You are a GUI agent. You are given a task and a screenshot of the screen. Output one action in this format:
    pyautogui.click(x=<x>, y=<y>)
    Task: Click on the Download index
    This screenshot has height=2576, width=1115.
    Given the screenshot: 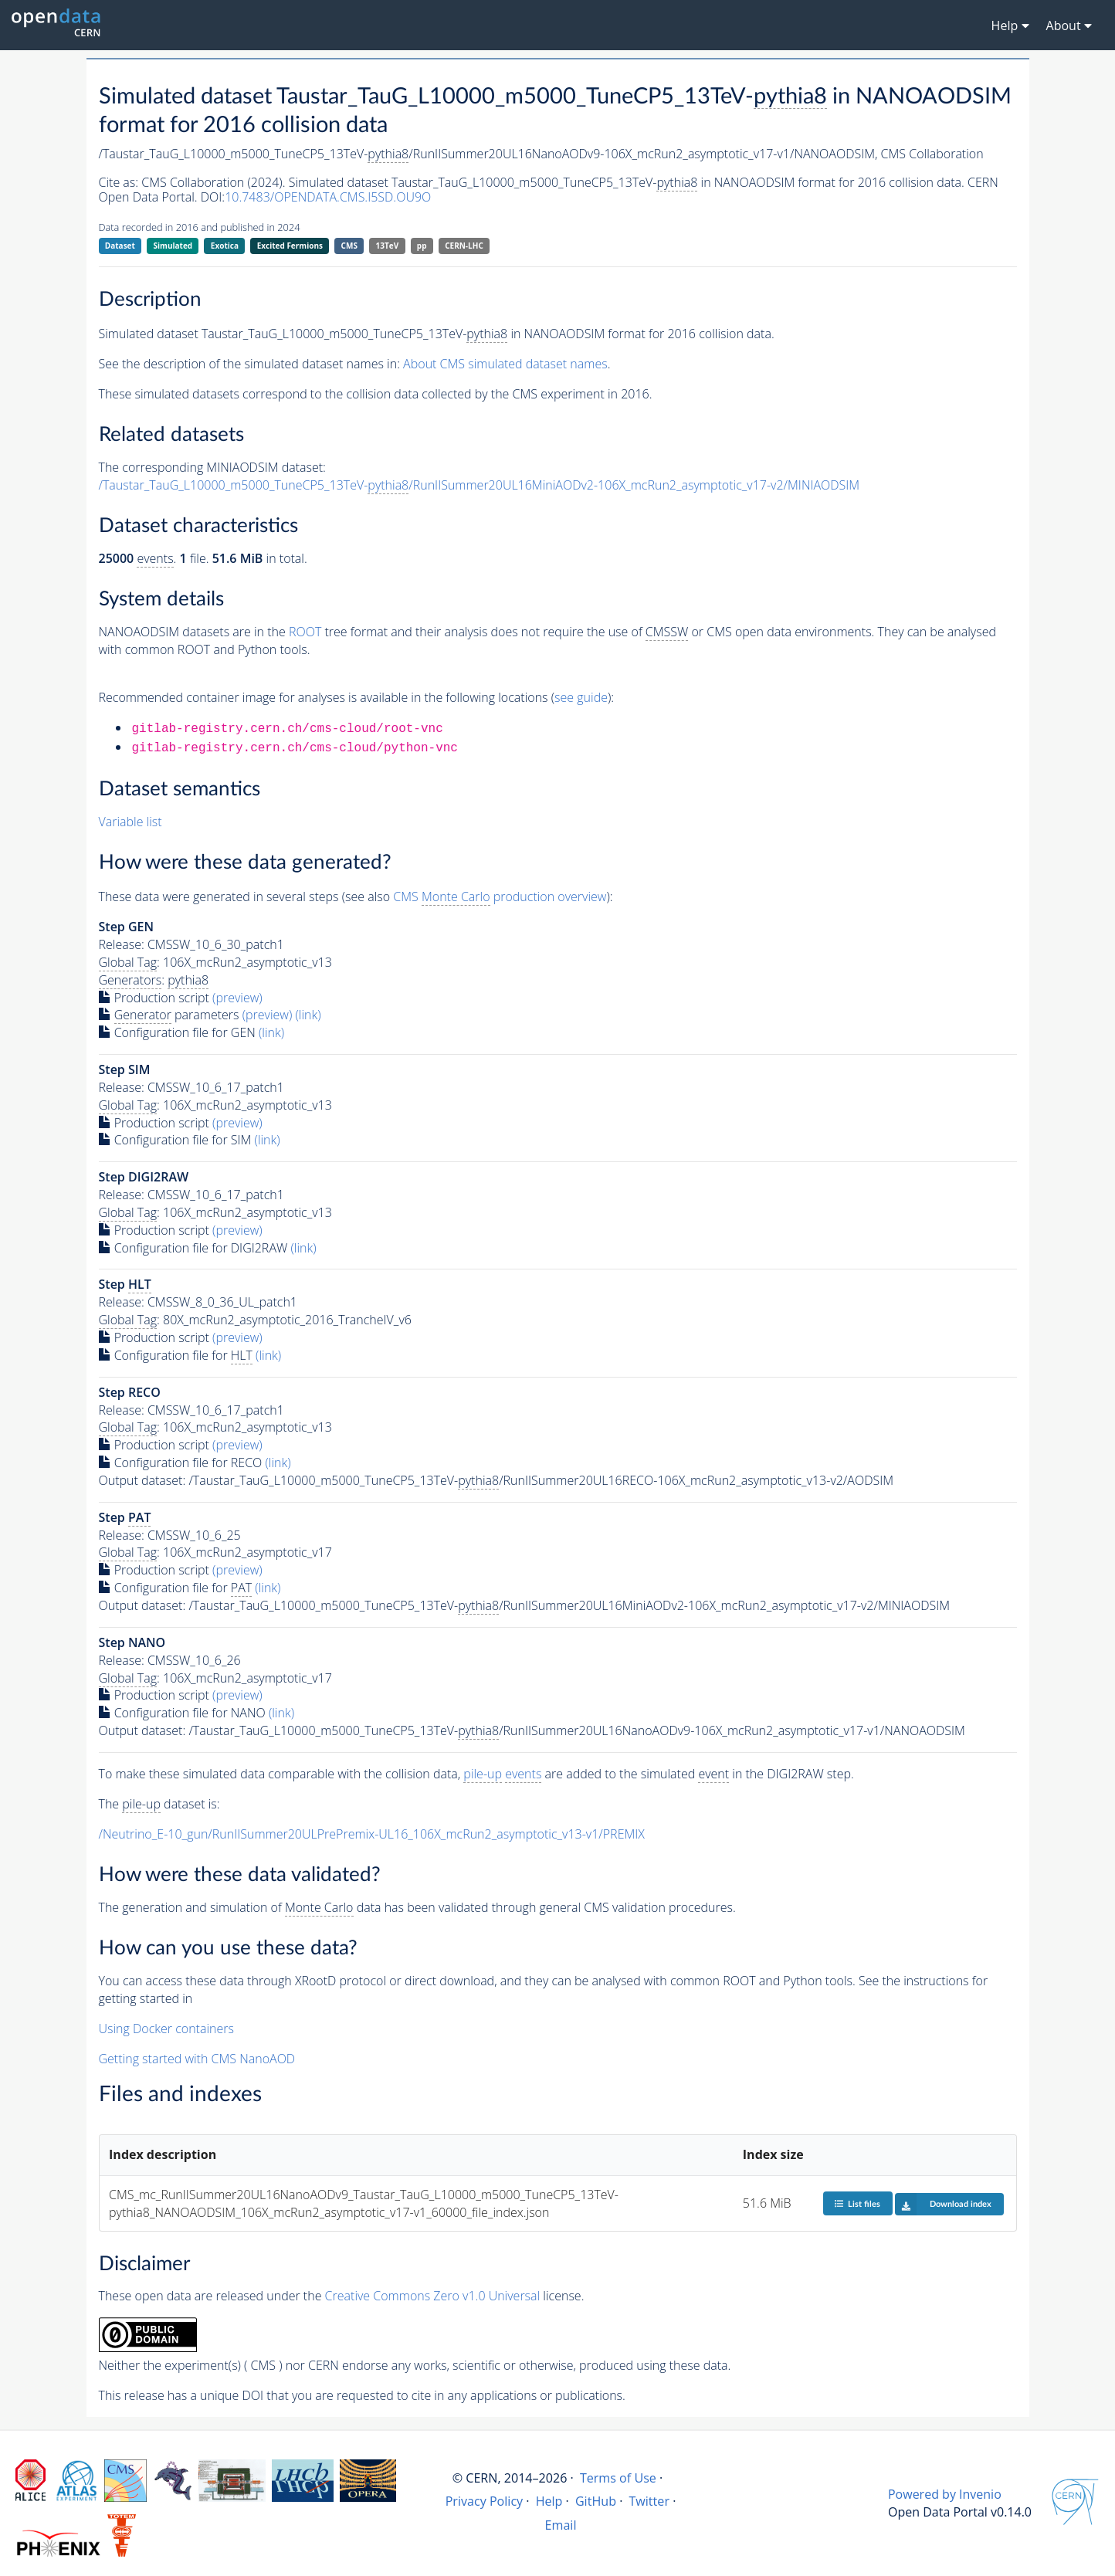 What is the action you would take?
    pyautogui.click(x=943, y=2204)
    